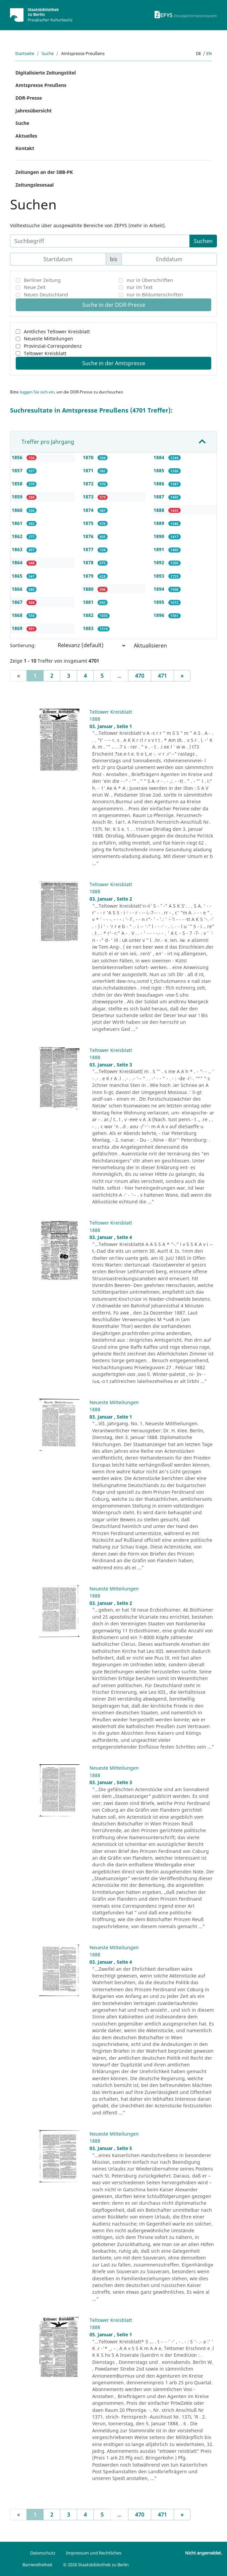 The height and width of the screenshot is (2576, 227). Describe the element at coordinates (18, 628) in the screenshot. I see `1869` at that location.